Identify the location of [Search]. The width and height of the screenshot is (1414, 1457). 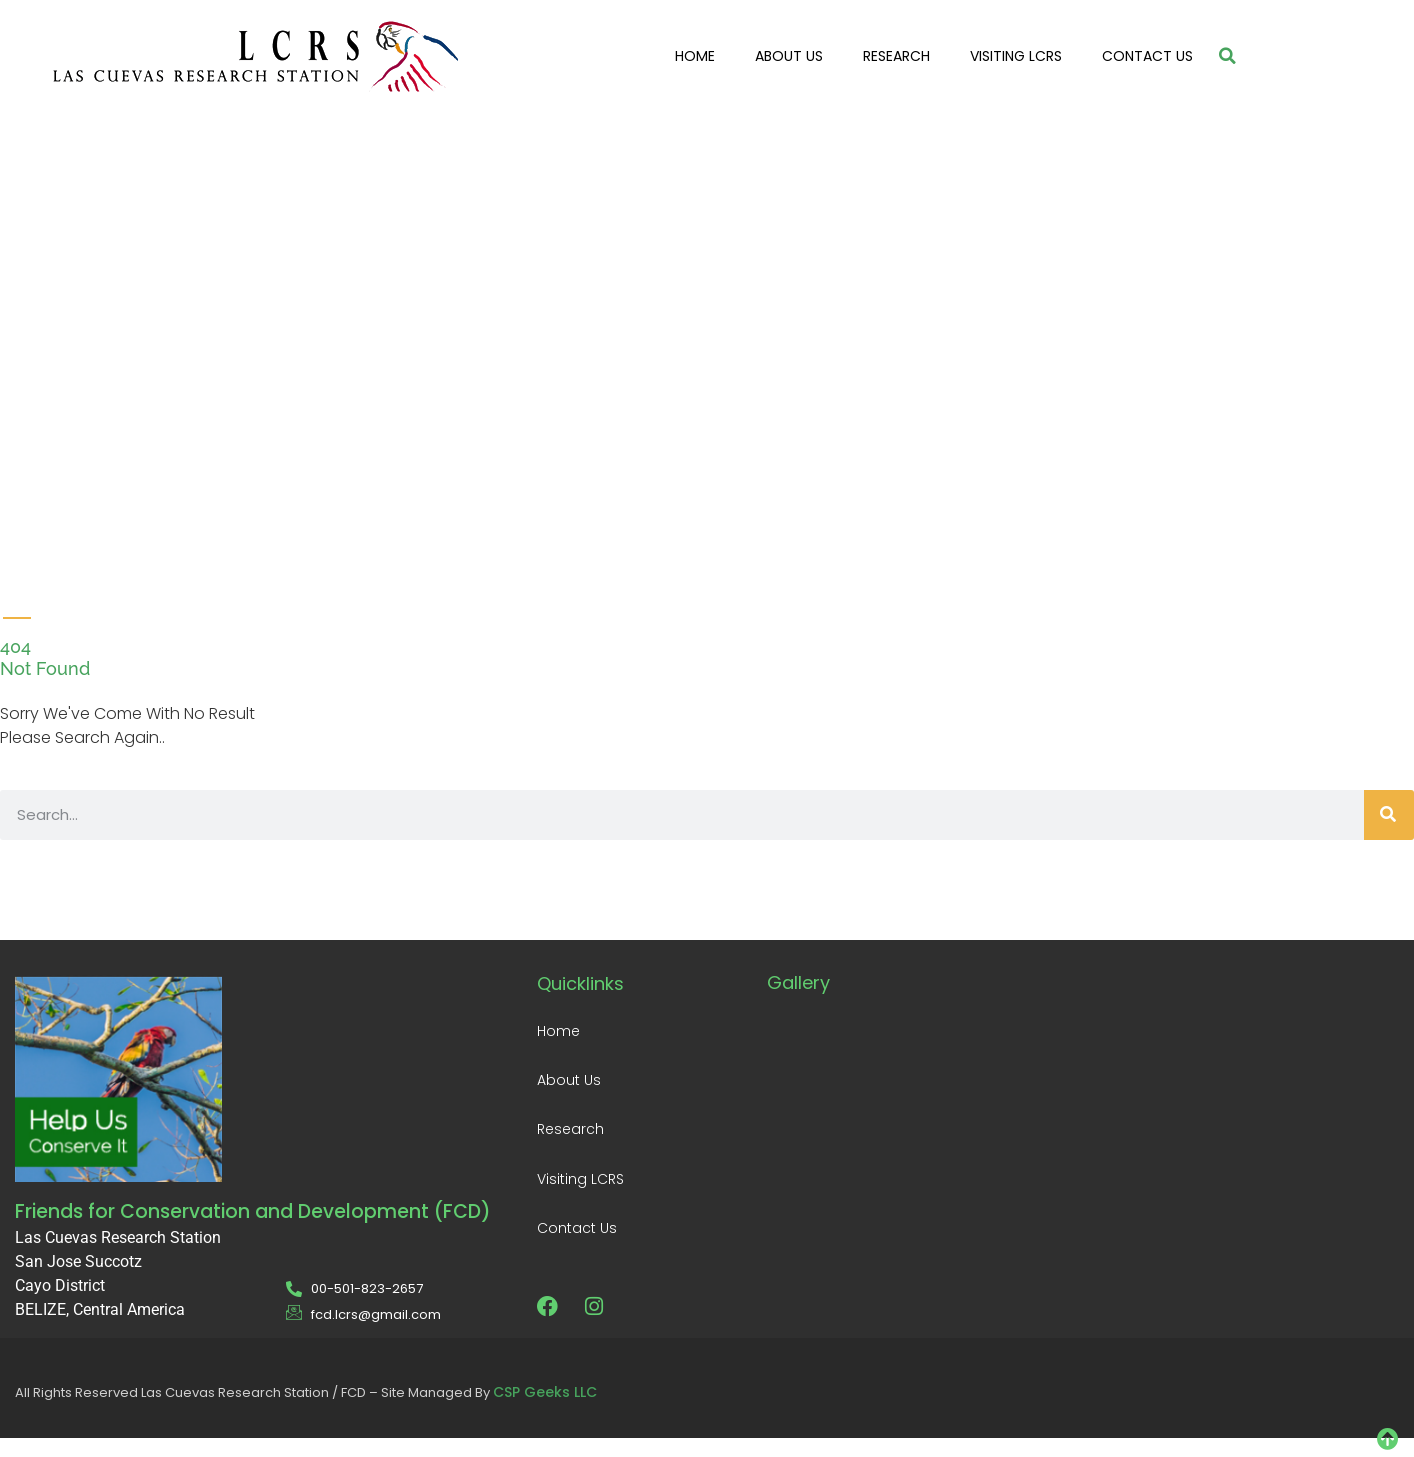
(1389, 815).